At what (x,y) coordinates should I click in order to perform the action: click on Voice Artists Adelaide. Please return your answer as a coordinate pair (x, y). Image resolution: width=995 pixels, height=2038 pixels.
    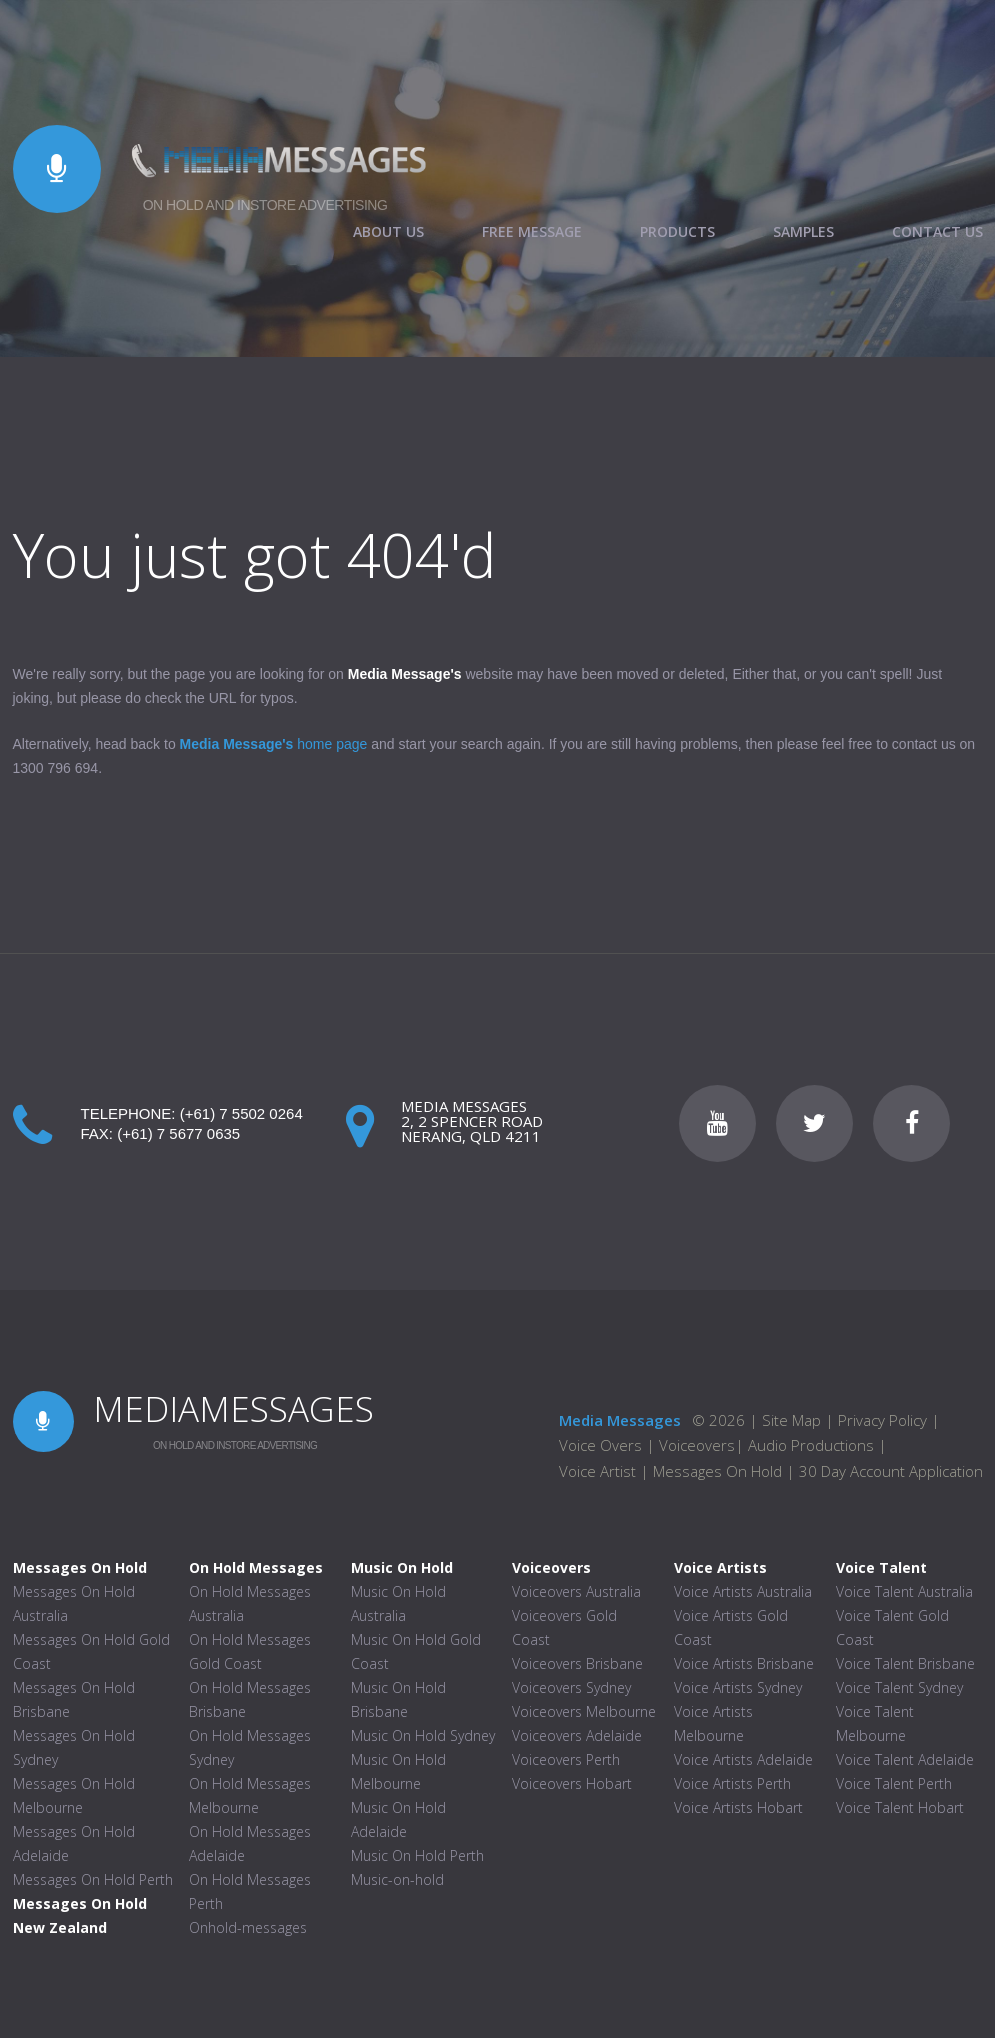
    Looking at the image, I should click on (743, 1759).